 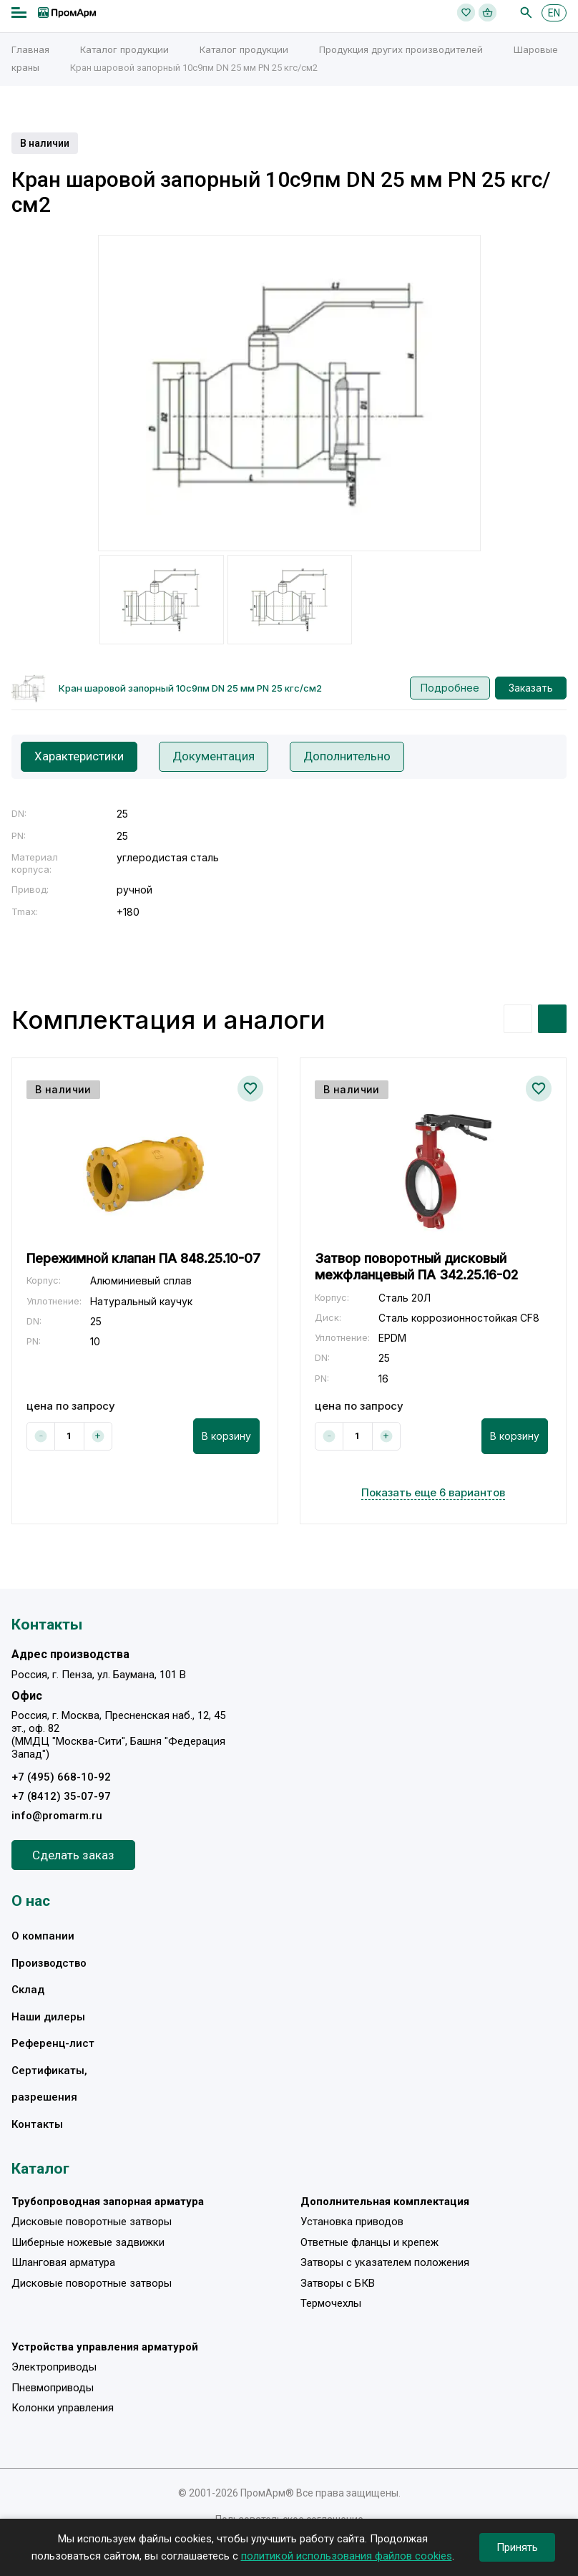 I want to click on Шланговая арматура, so click(x=63, y=2262).